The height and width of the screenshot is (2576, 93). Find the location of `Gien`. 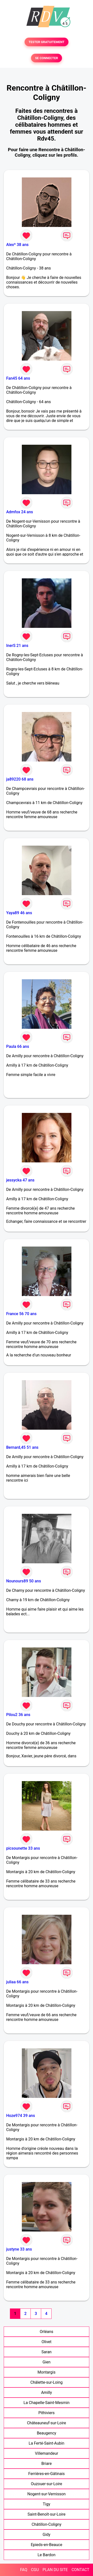

Gien is located at coordinates (46, 2362).